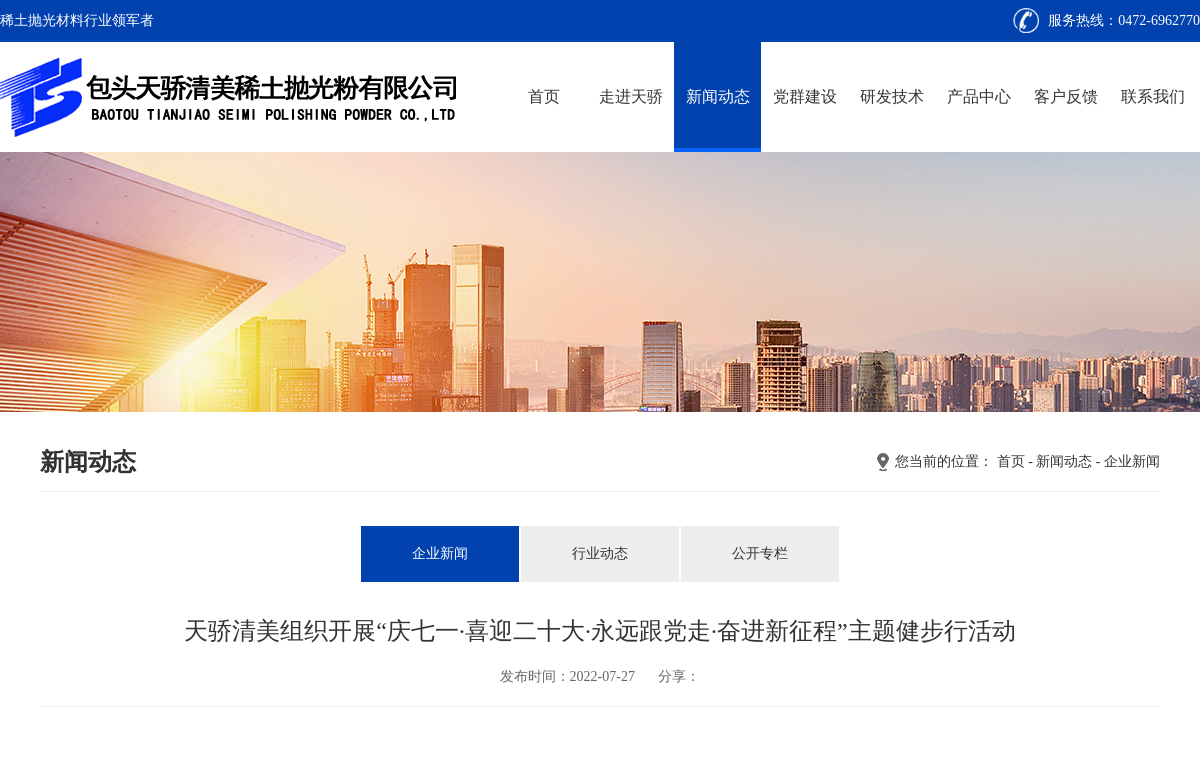  I want to click on 党群建设, so click(805, 96).